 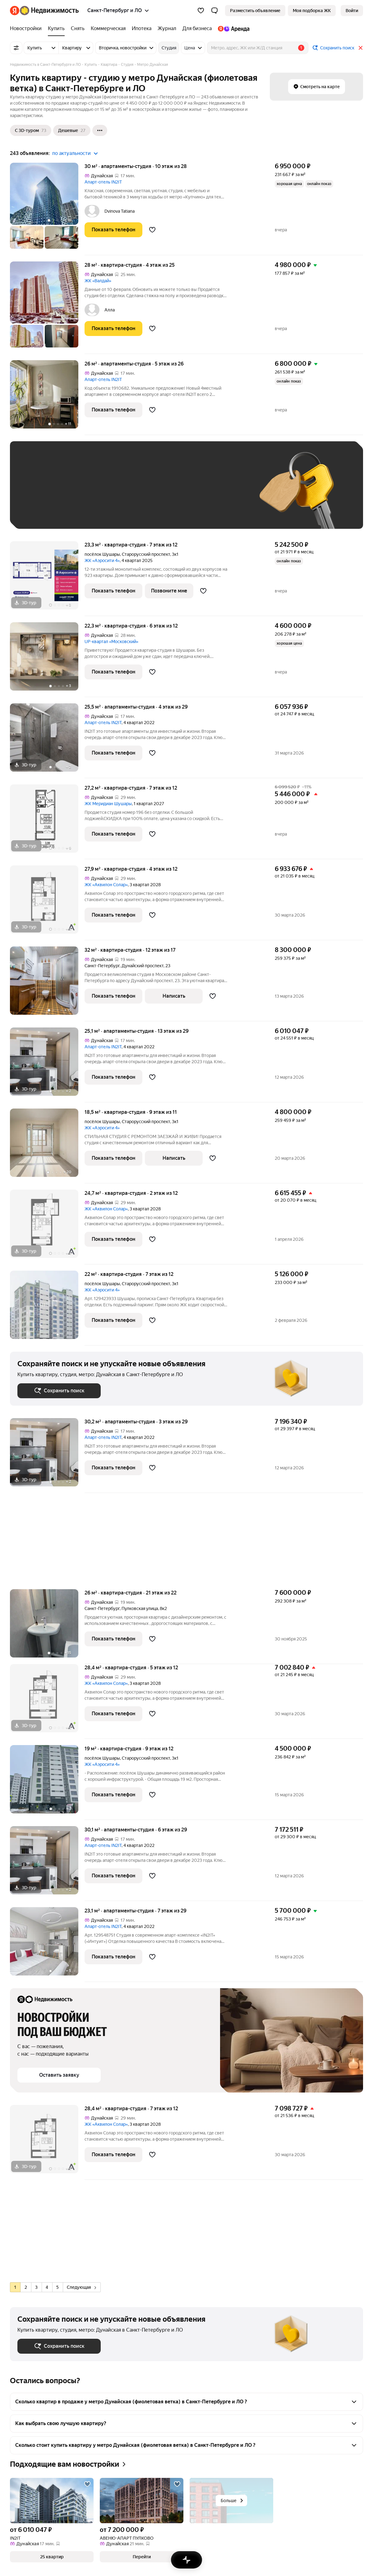 What do you see at coordinates (47, 1064) in the screenshot?
I see `[25,1 м², студия]` at bounding box center [47, 1064].